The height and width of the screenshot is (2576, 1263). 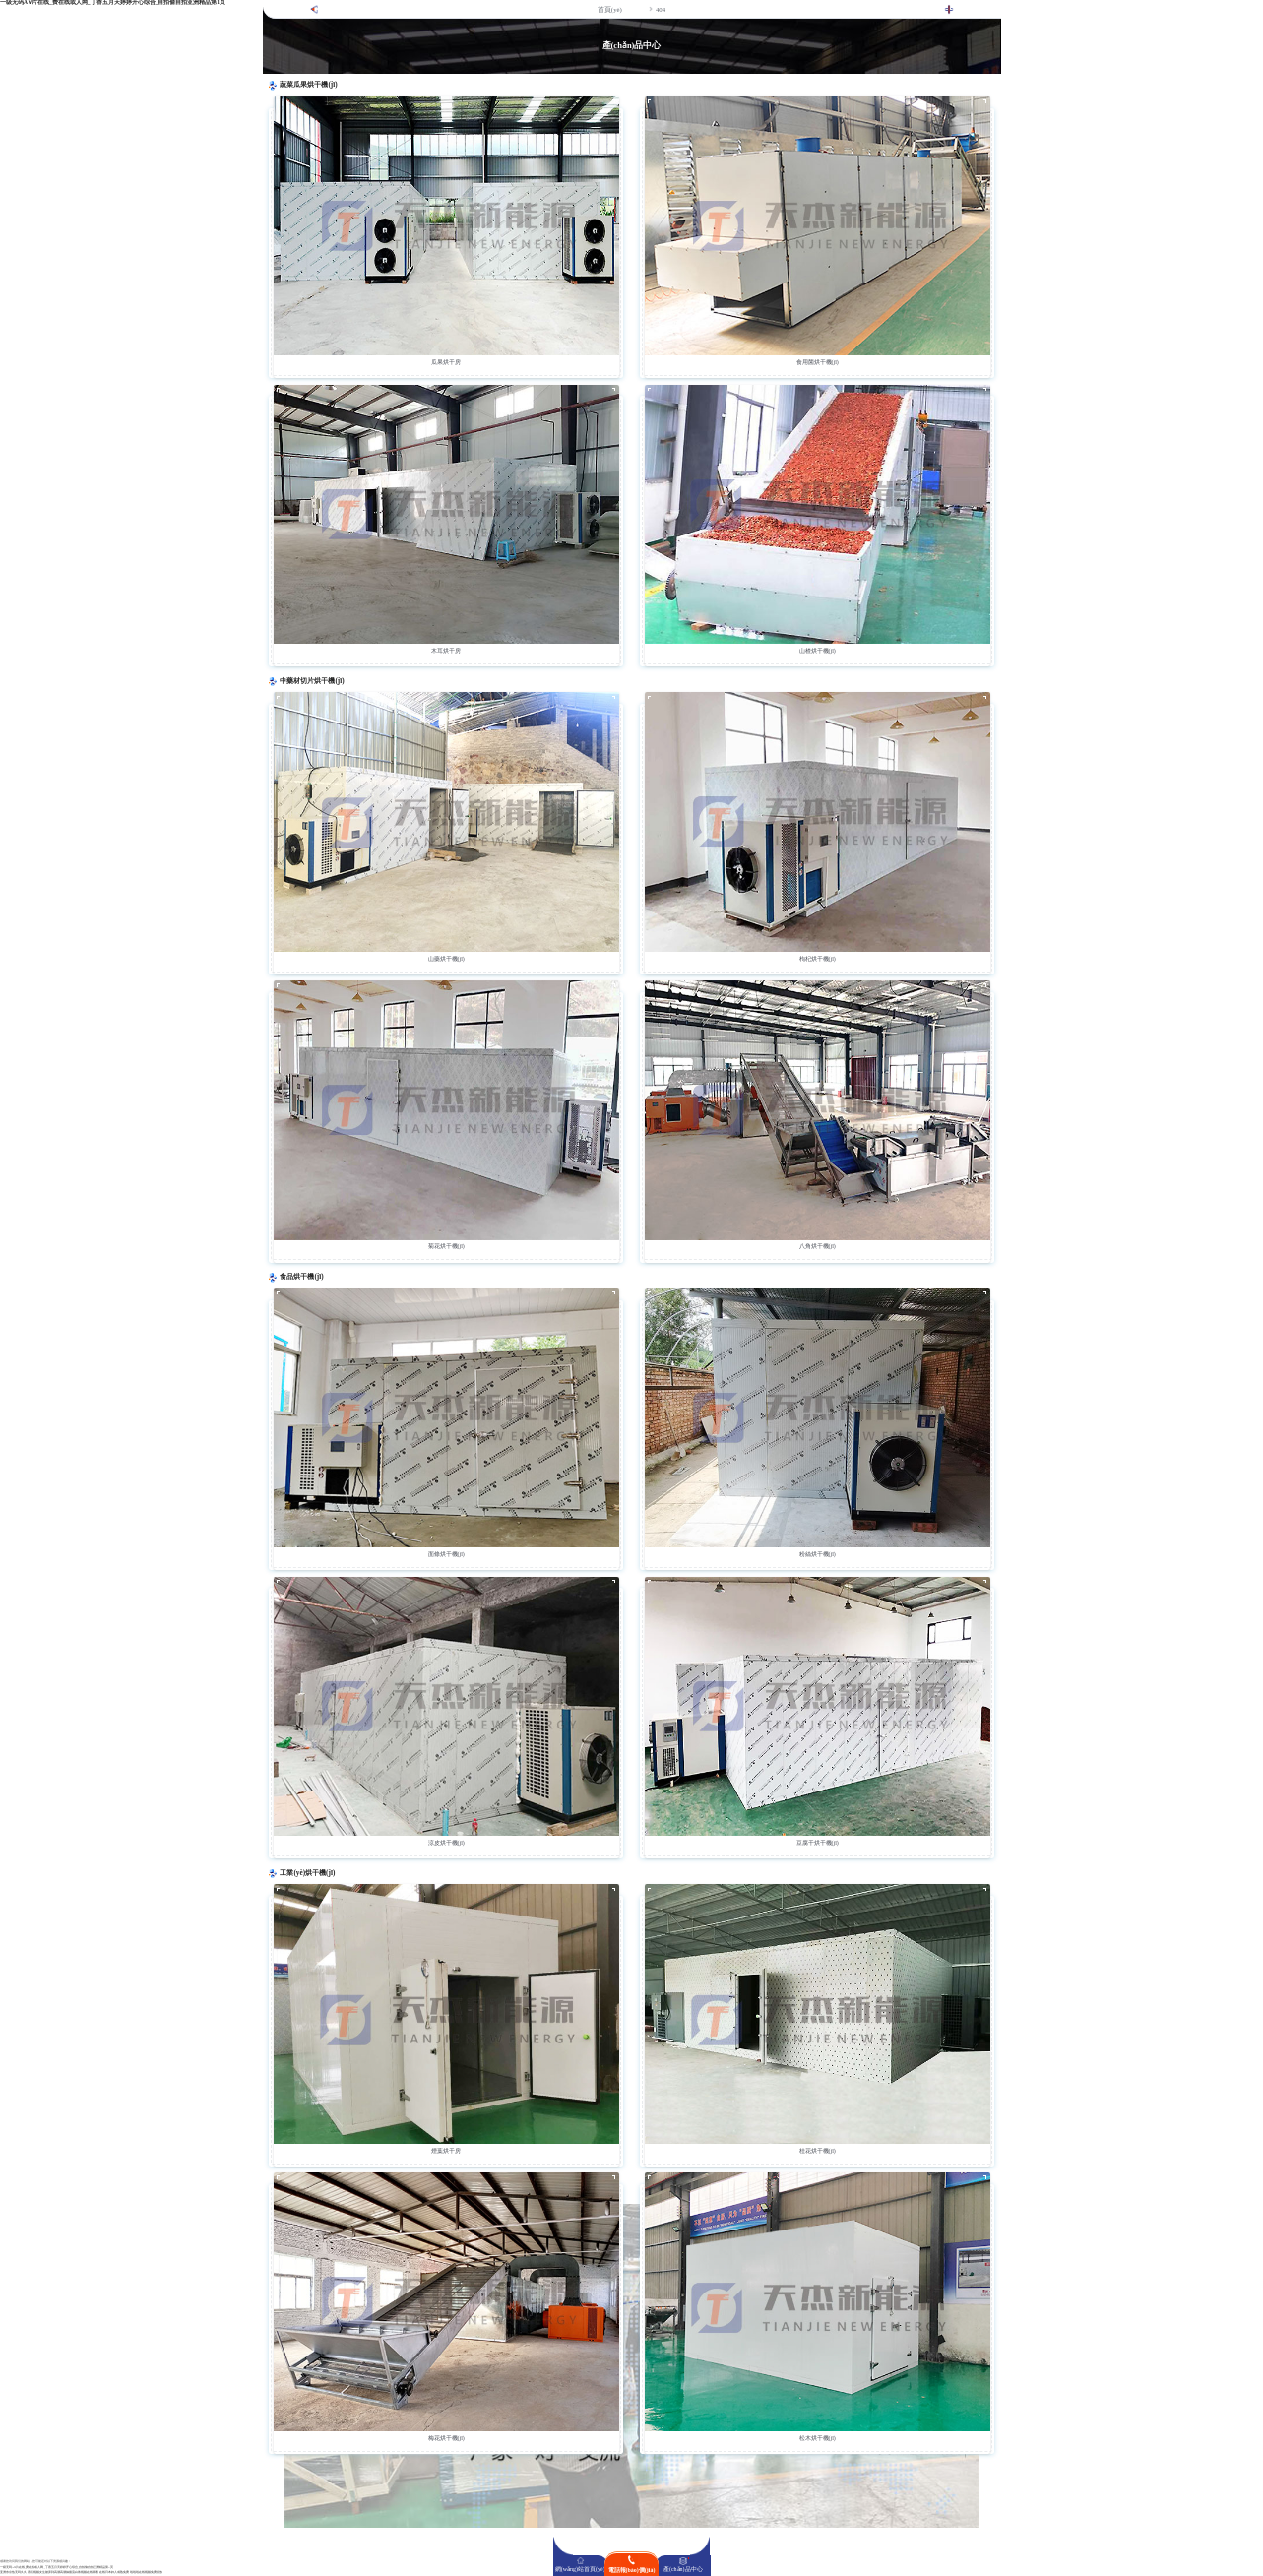 What do you see at coordinates (580, 2569) in the screenshot?
I see `網(wǎng)站首頁(yè)` at bounding box center [580, 2569].